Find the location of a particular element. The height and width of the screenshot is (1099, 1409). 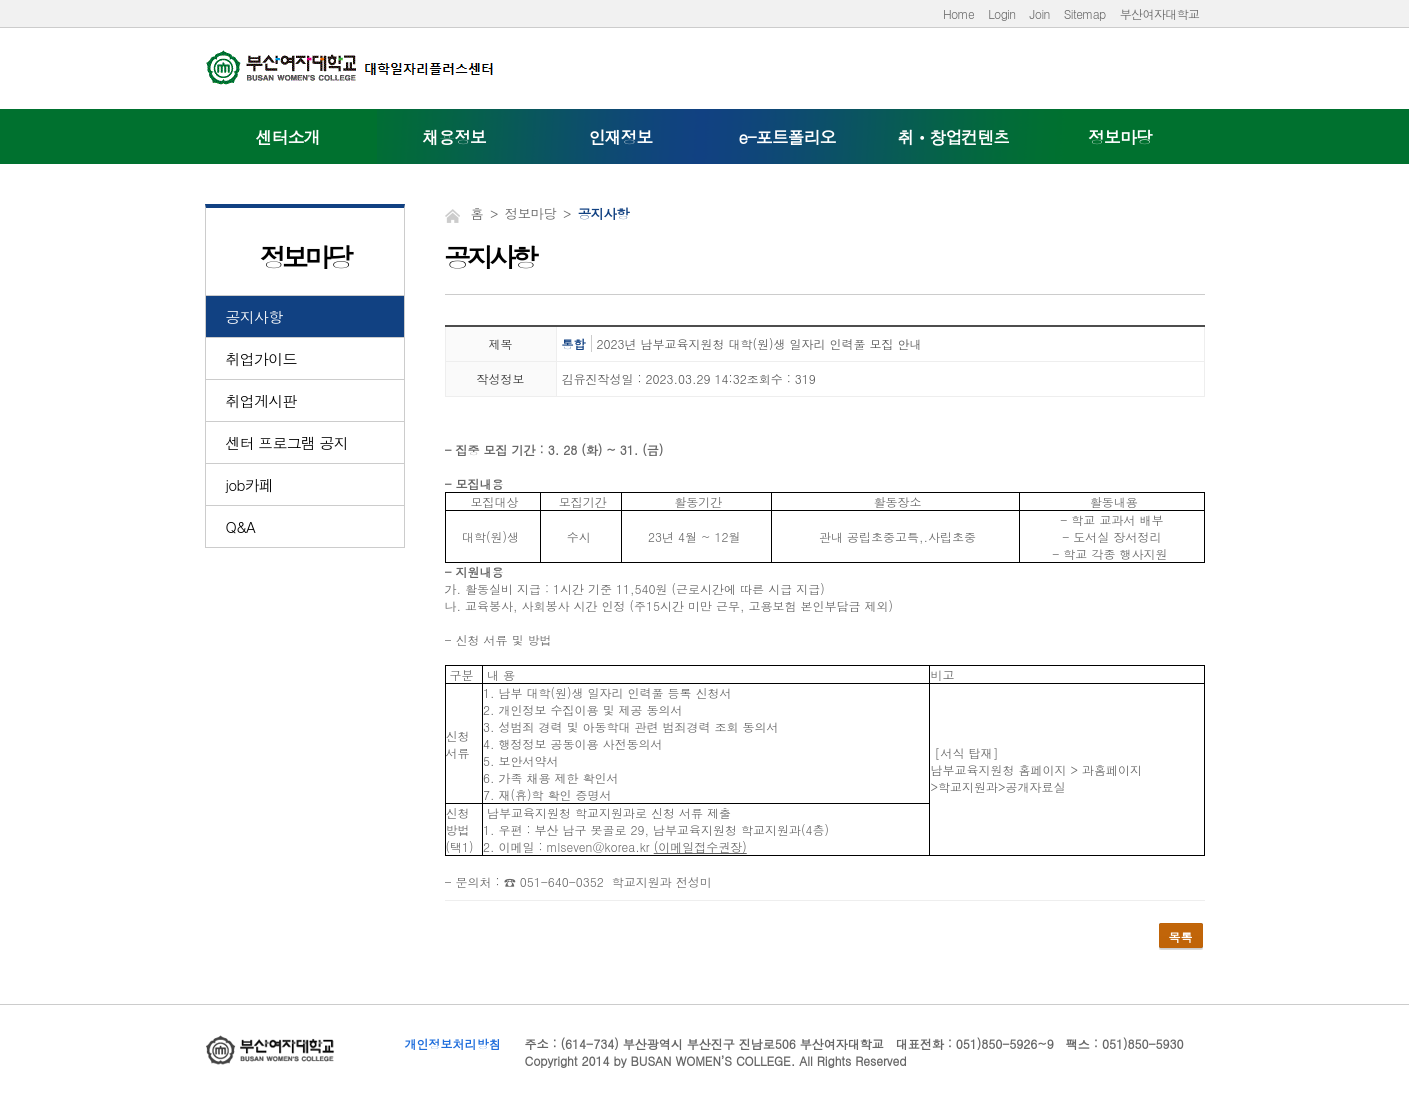

Q&A is located at coordinates (241, 526).